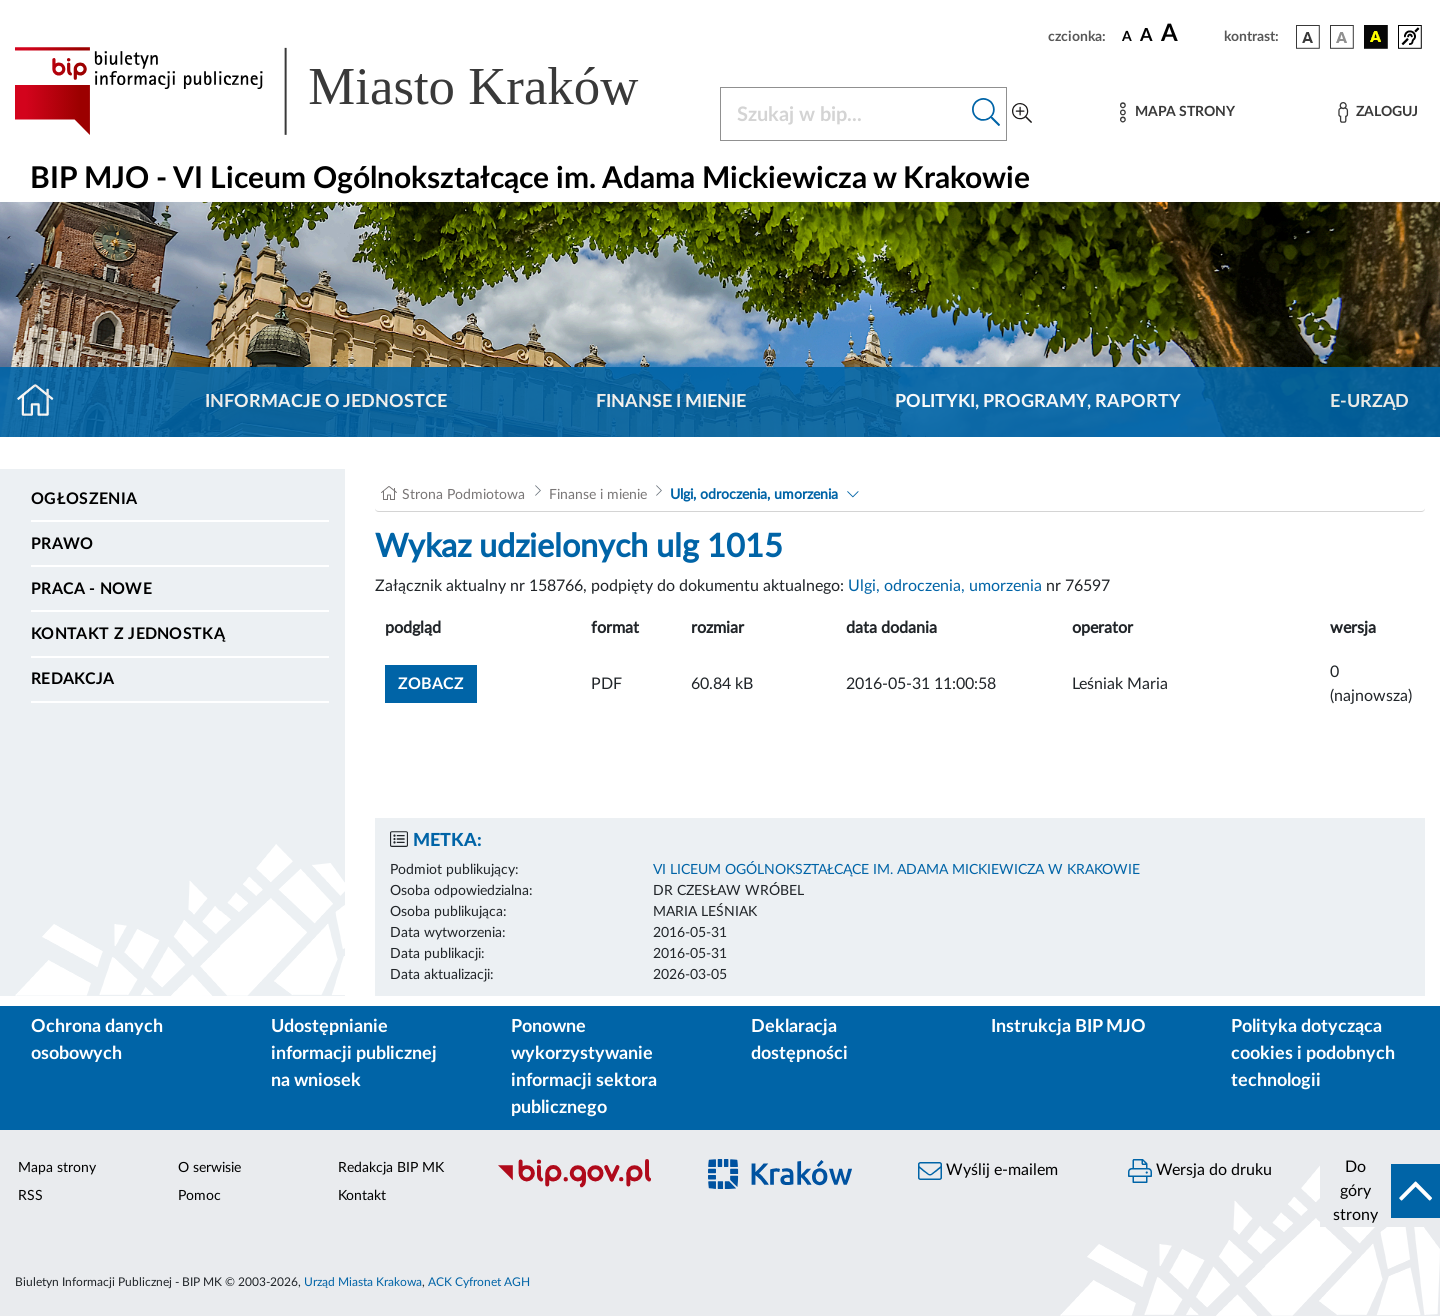  Describe the element at coordinates (463, 495) in the screenshot. I see `Strona Podmiotowa` at that location.